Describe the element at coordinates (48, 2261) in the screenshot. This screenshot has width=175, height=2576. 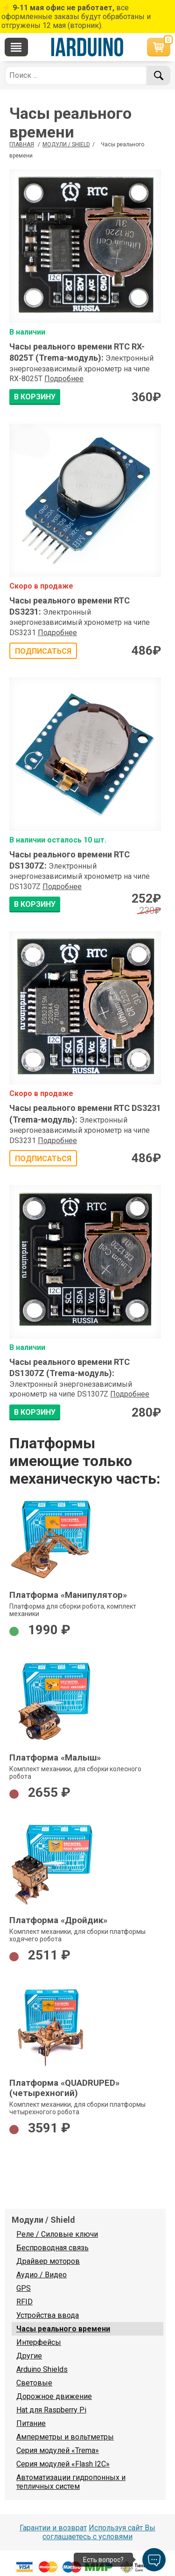
I see `Драйвер моторов` at that location.